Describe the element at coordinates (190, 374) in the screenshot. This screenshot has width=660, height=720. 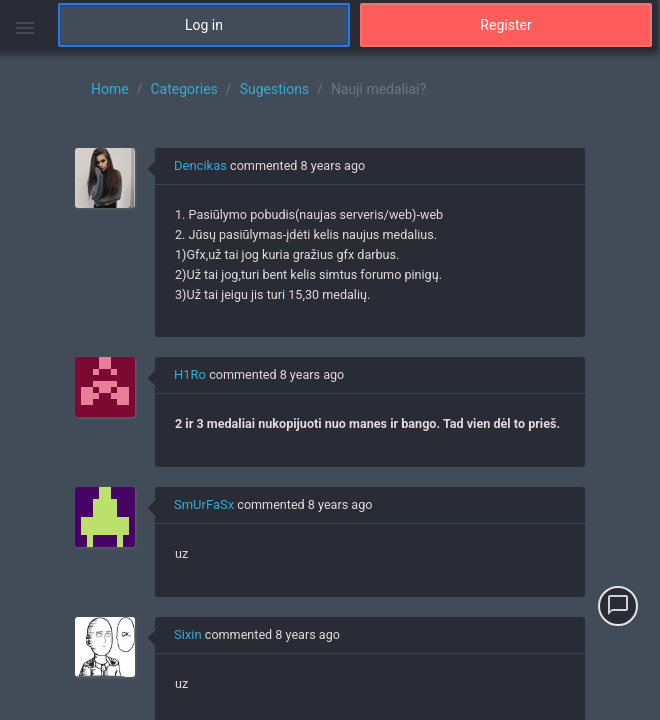
I see `H1Ro` at that location.